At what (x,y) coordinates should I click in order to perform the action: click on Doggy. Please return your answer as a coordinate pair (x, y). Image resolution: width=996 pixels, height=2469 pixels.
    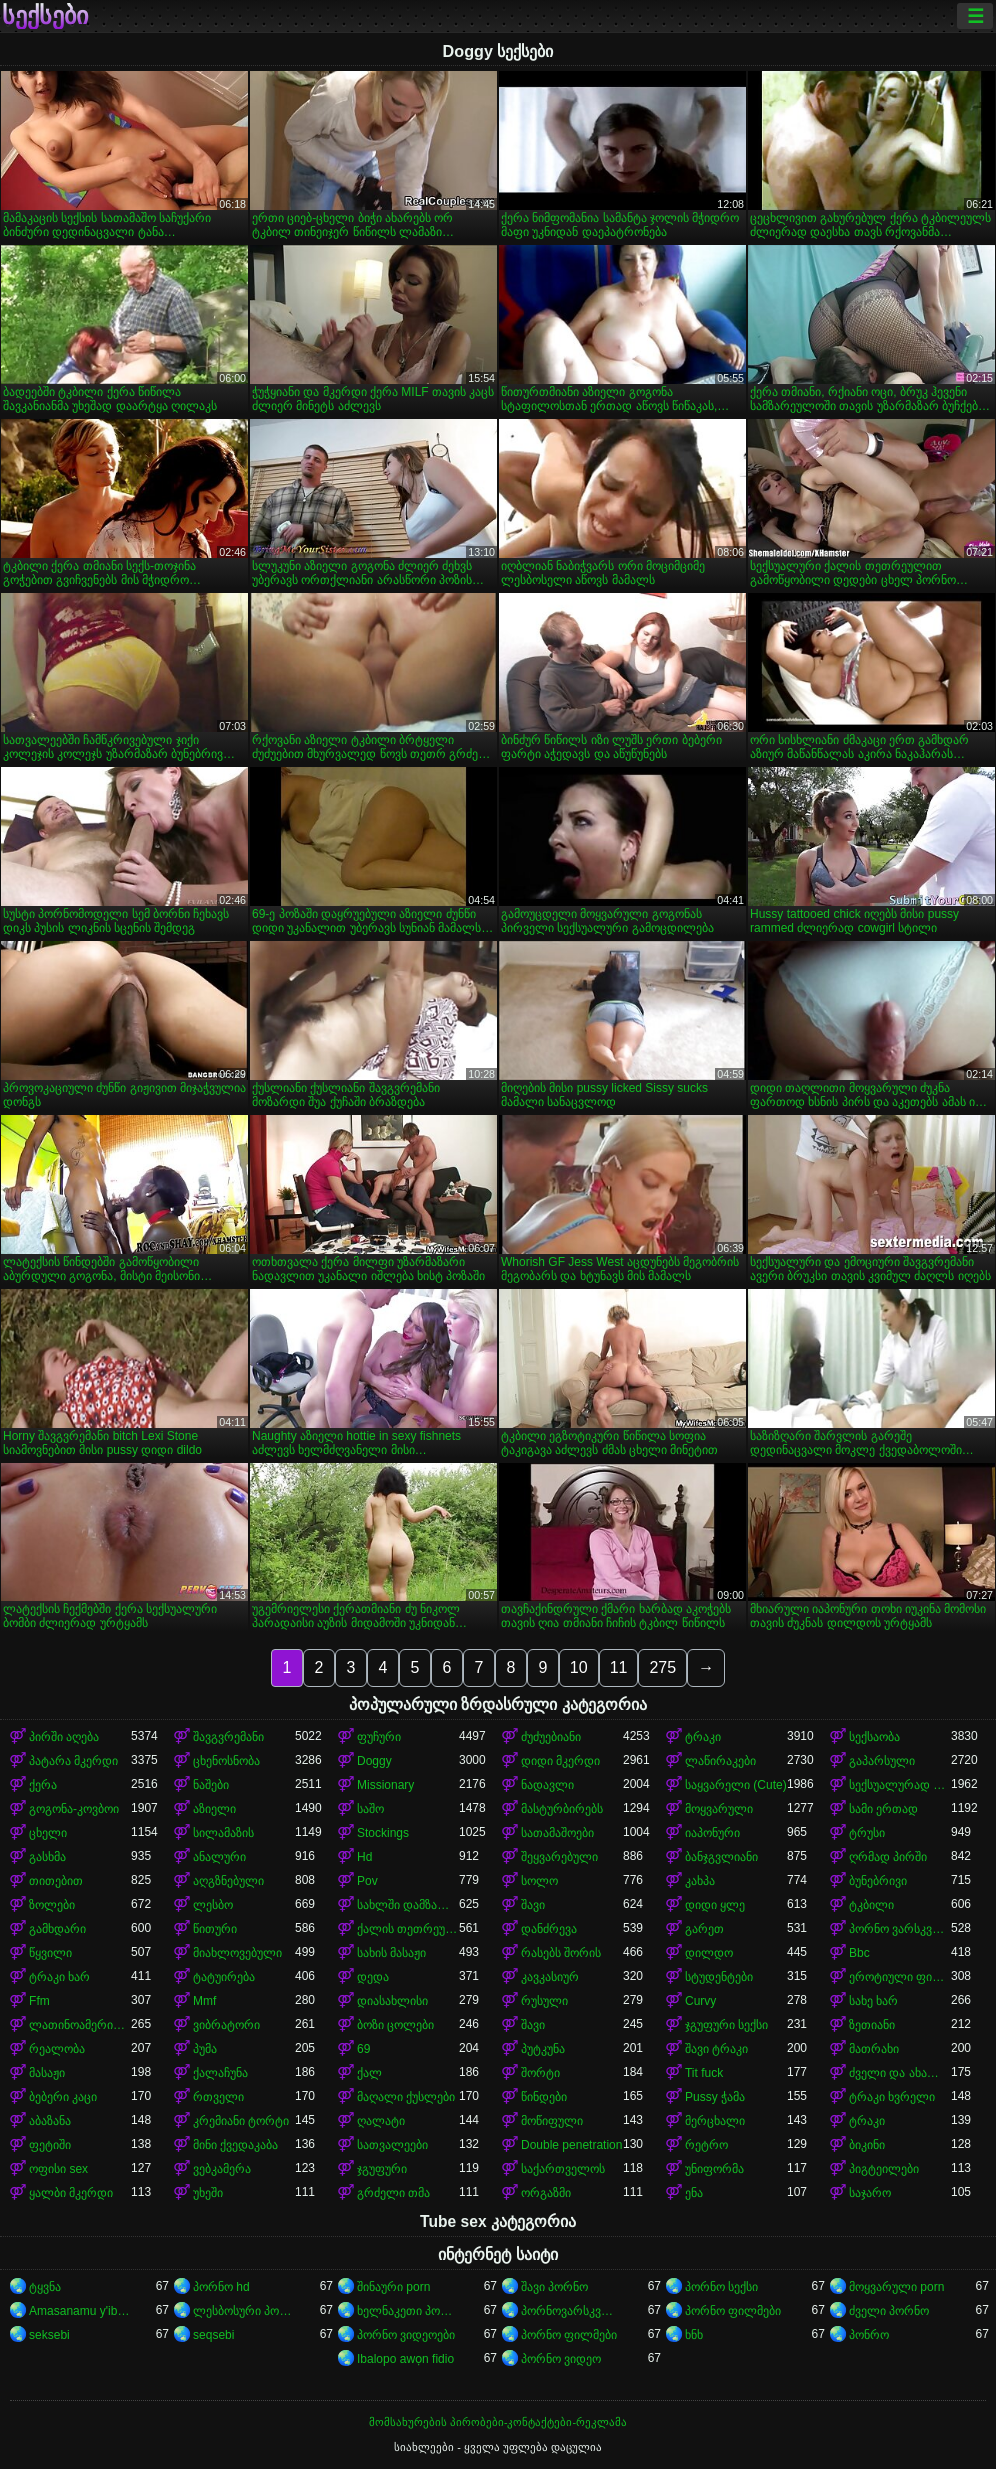
    Looking at the image, I should click on (374, 1761).